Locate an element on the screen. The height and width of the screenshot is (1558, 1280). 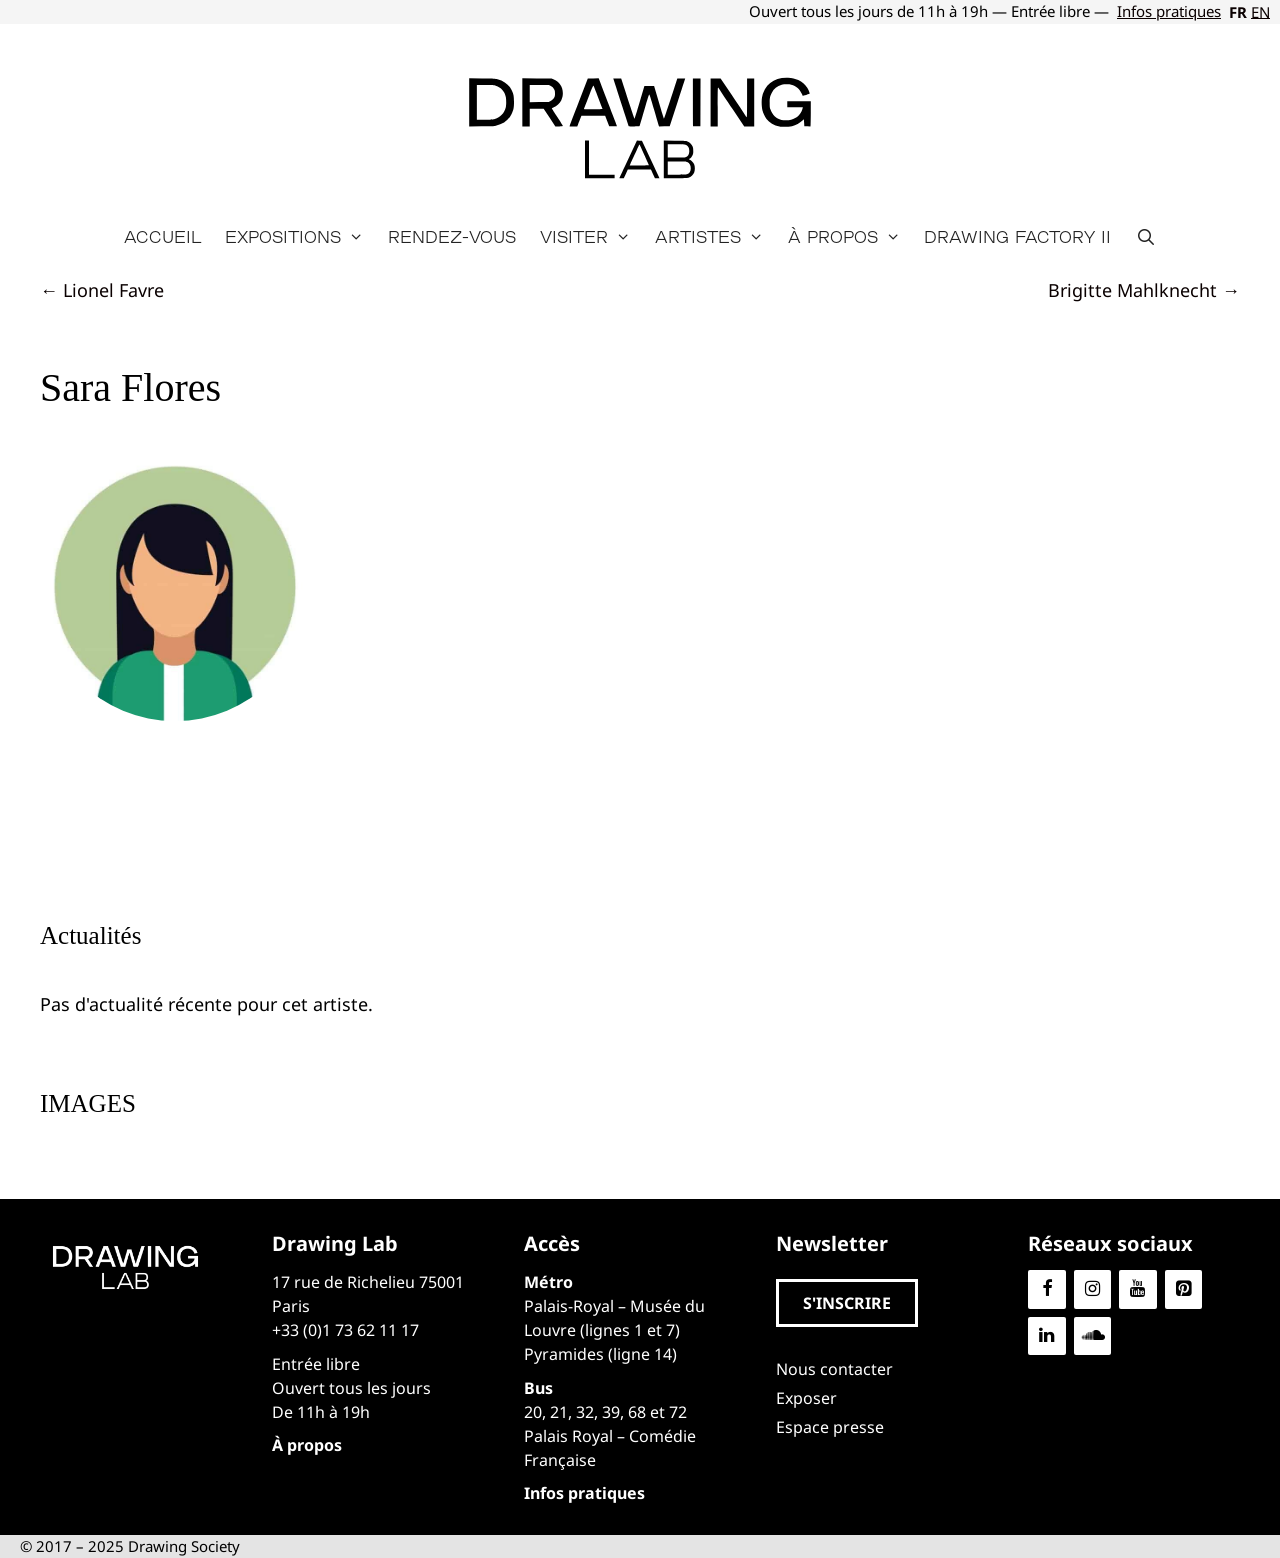
[Facebook] is located at coordinates (1047, 1289).